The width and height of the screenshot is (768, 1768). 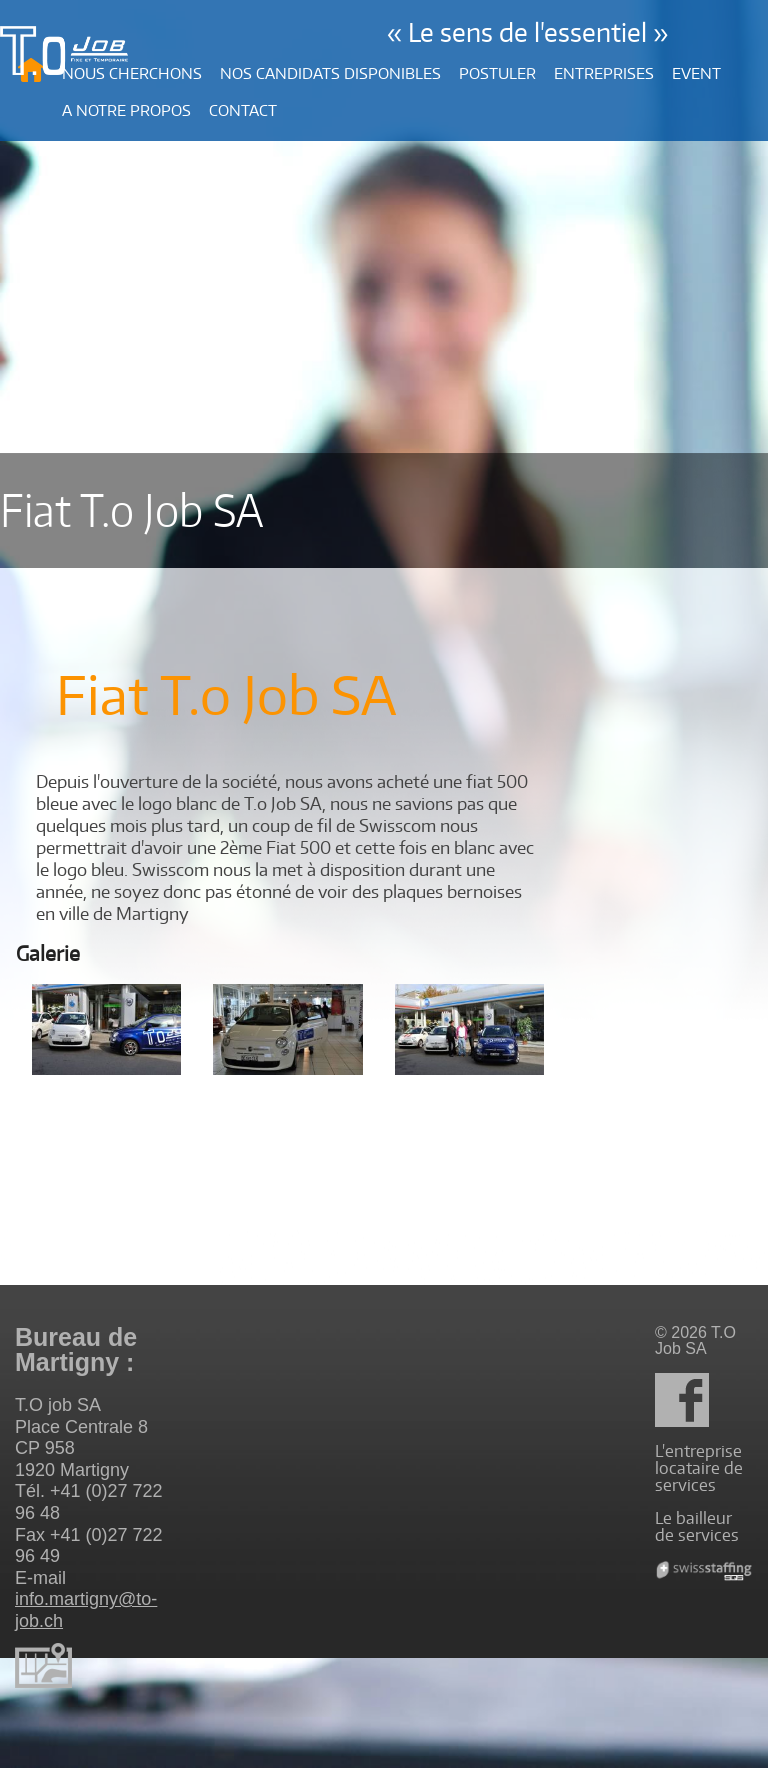 I want to click on Contact, so click(x=243, y=110).